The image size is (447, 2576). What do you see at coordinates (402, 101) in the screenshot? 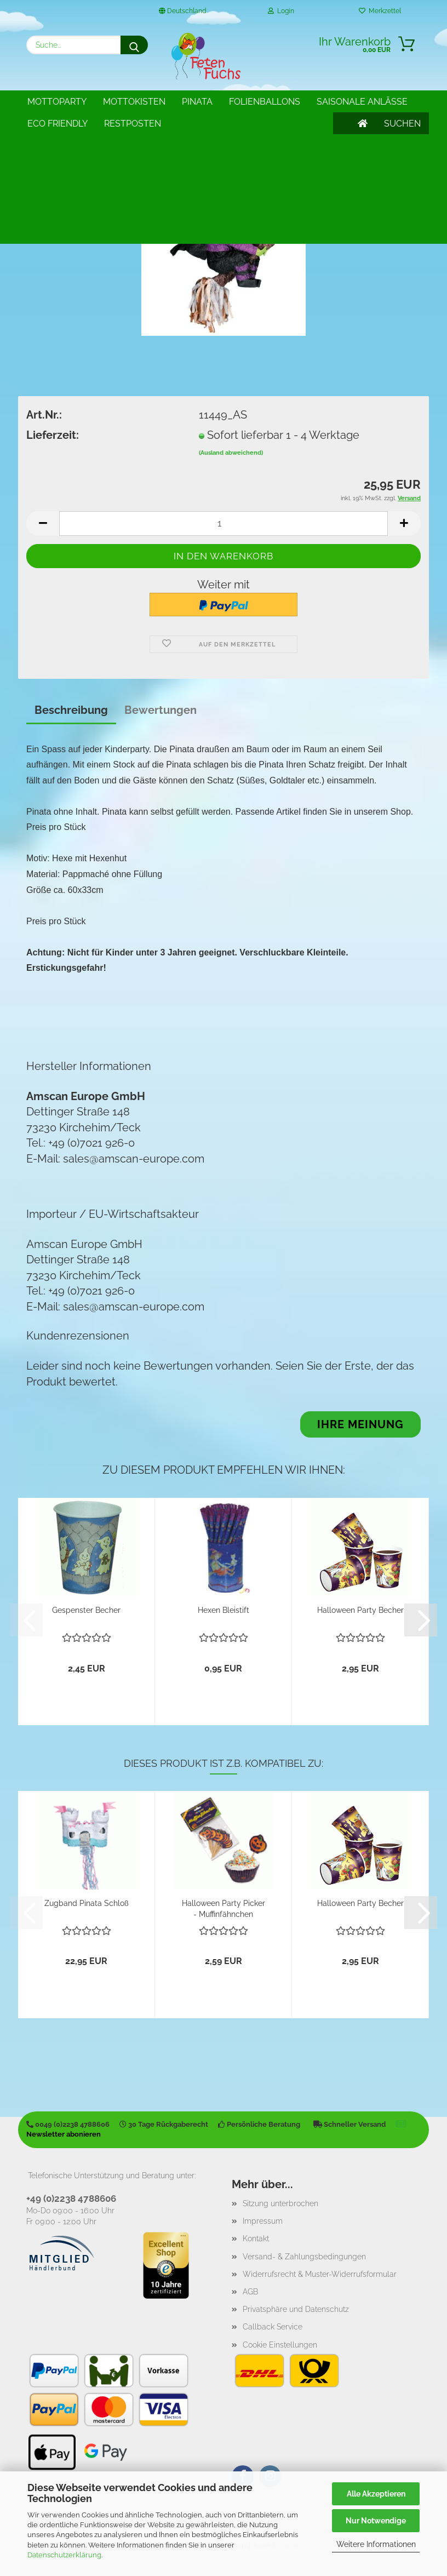
I see `SUCHEN` at bounding box center [402, 101].